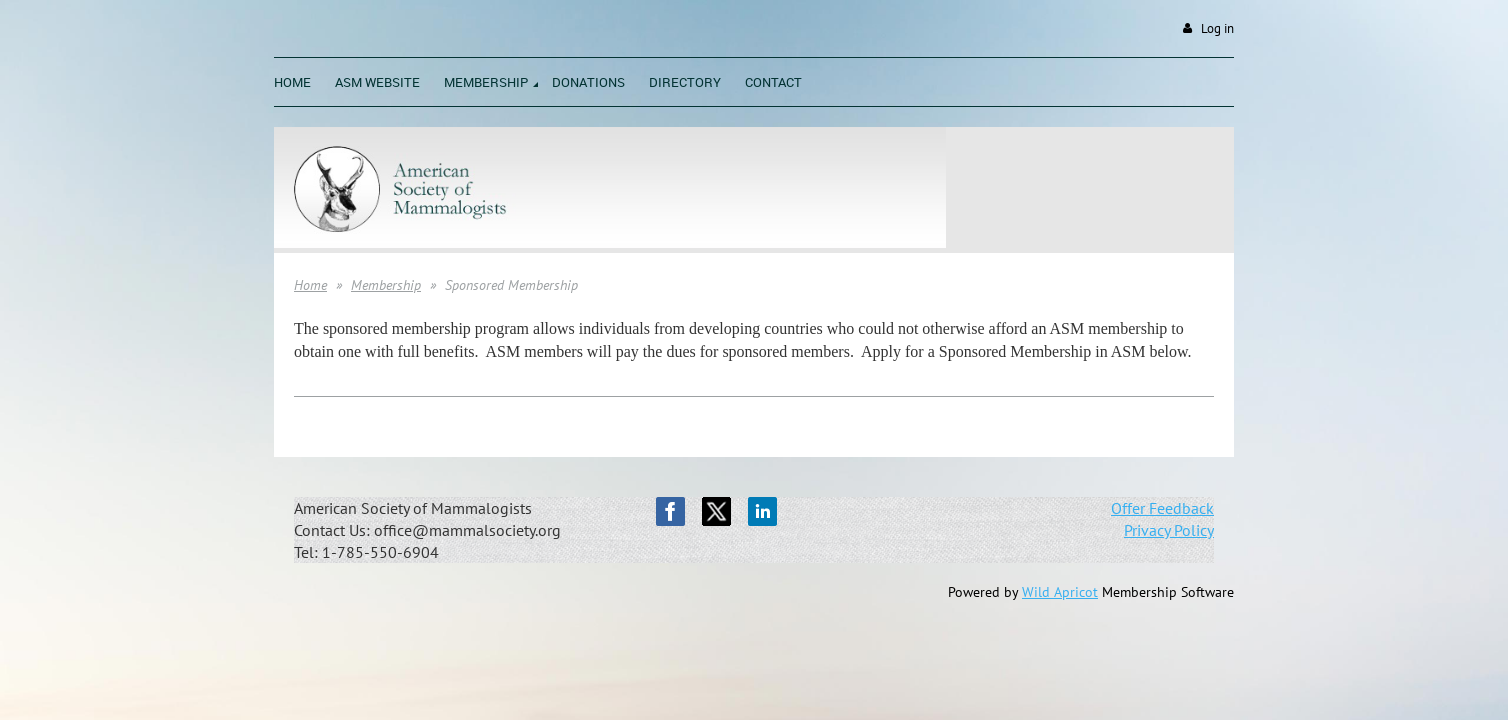 The height and width of the screenshot is (720, 1508). I want to click on Log in, so click(1217, 28).